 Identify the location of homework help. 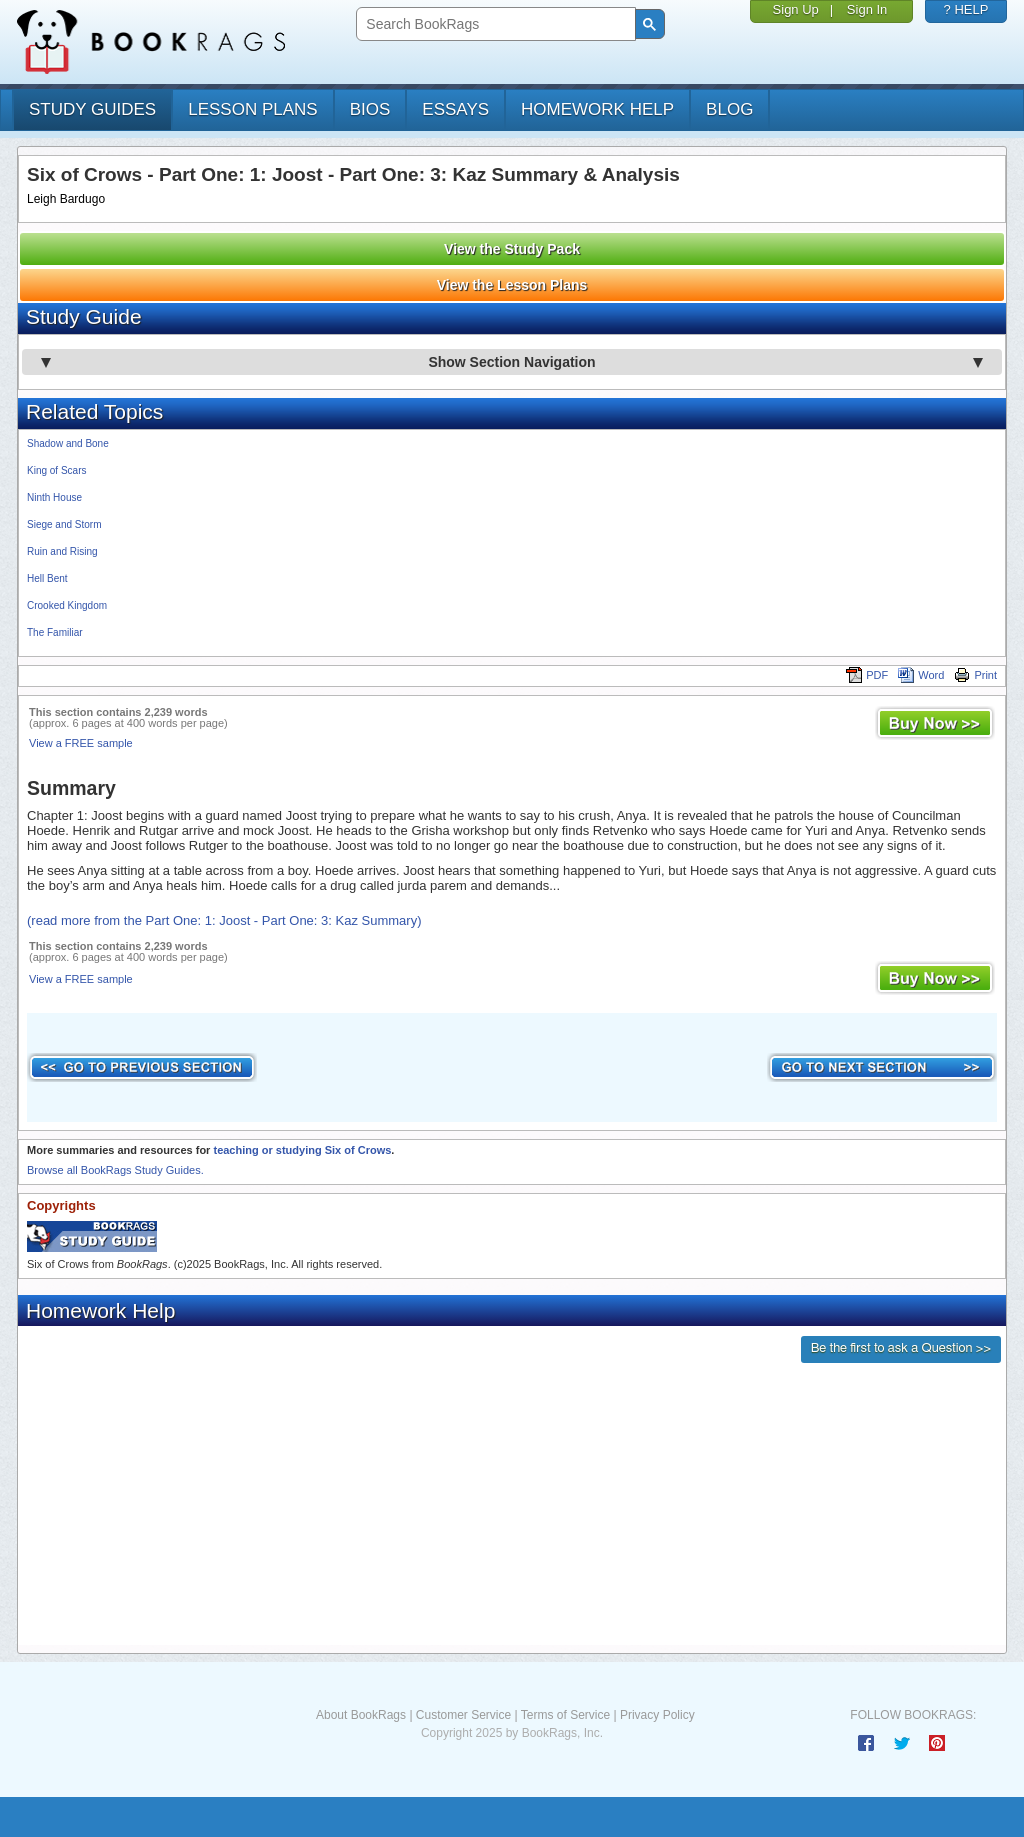
(597, 109).